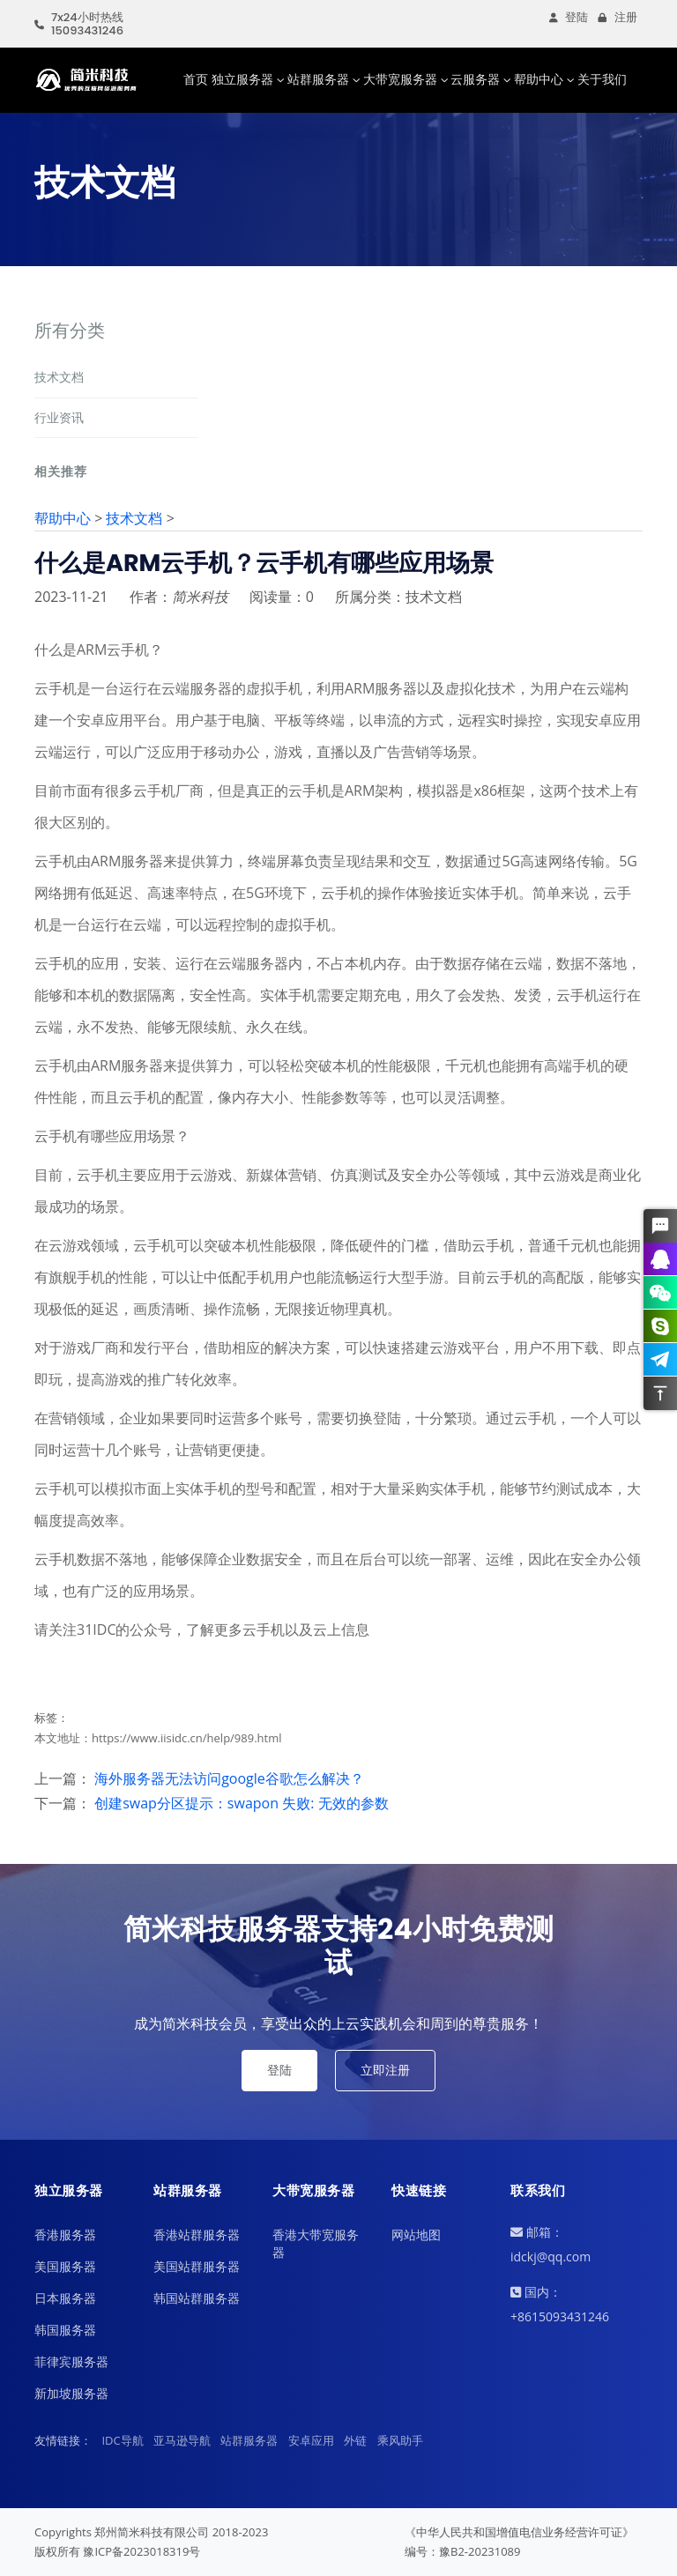 This screenshot has height=2576, width=677. What do you see at coordinates (400, 2440) in the screenshot?
I see `乘风助手` at bounding box center [400, 2440].